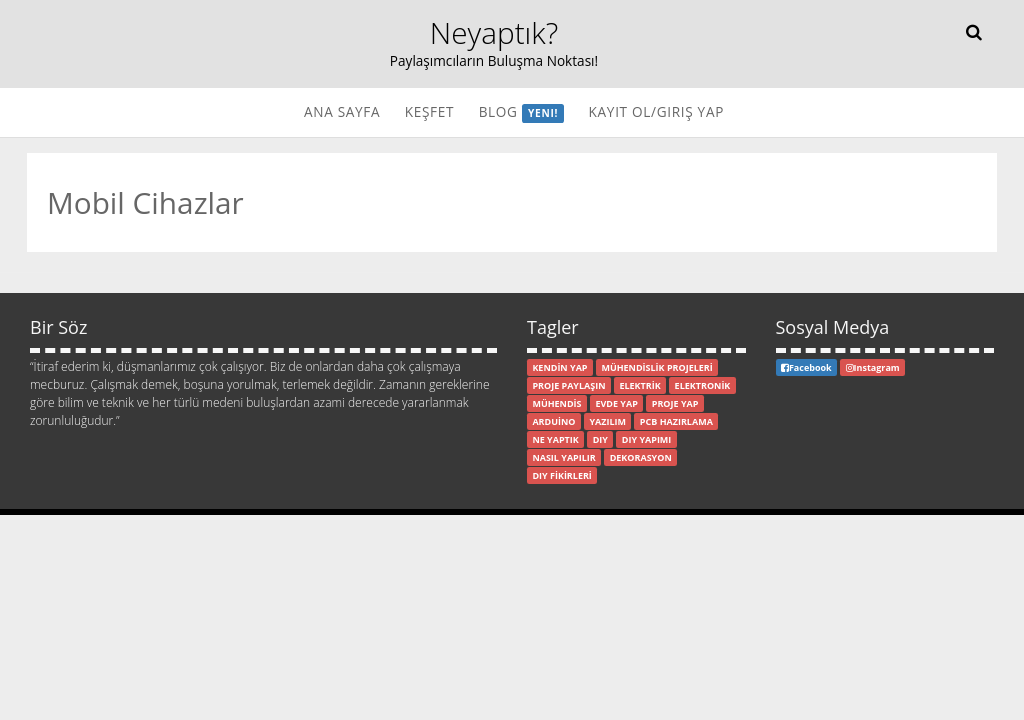  I want to click on Kayıt Ol/Giriş Yap [button], so click(656, 111).